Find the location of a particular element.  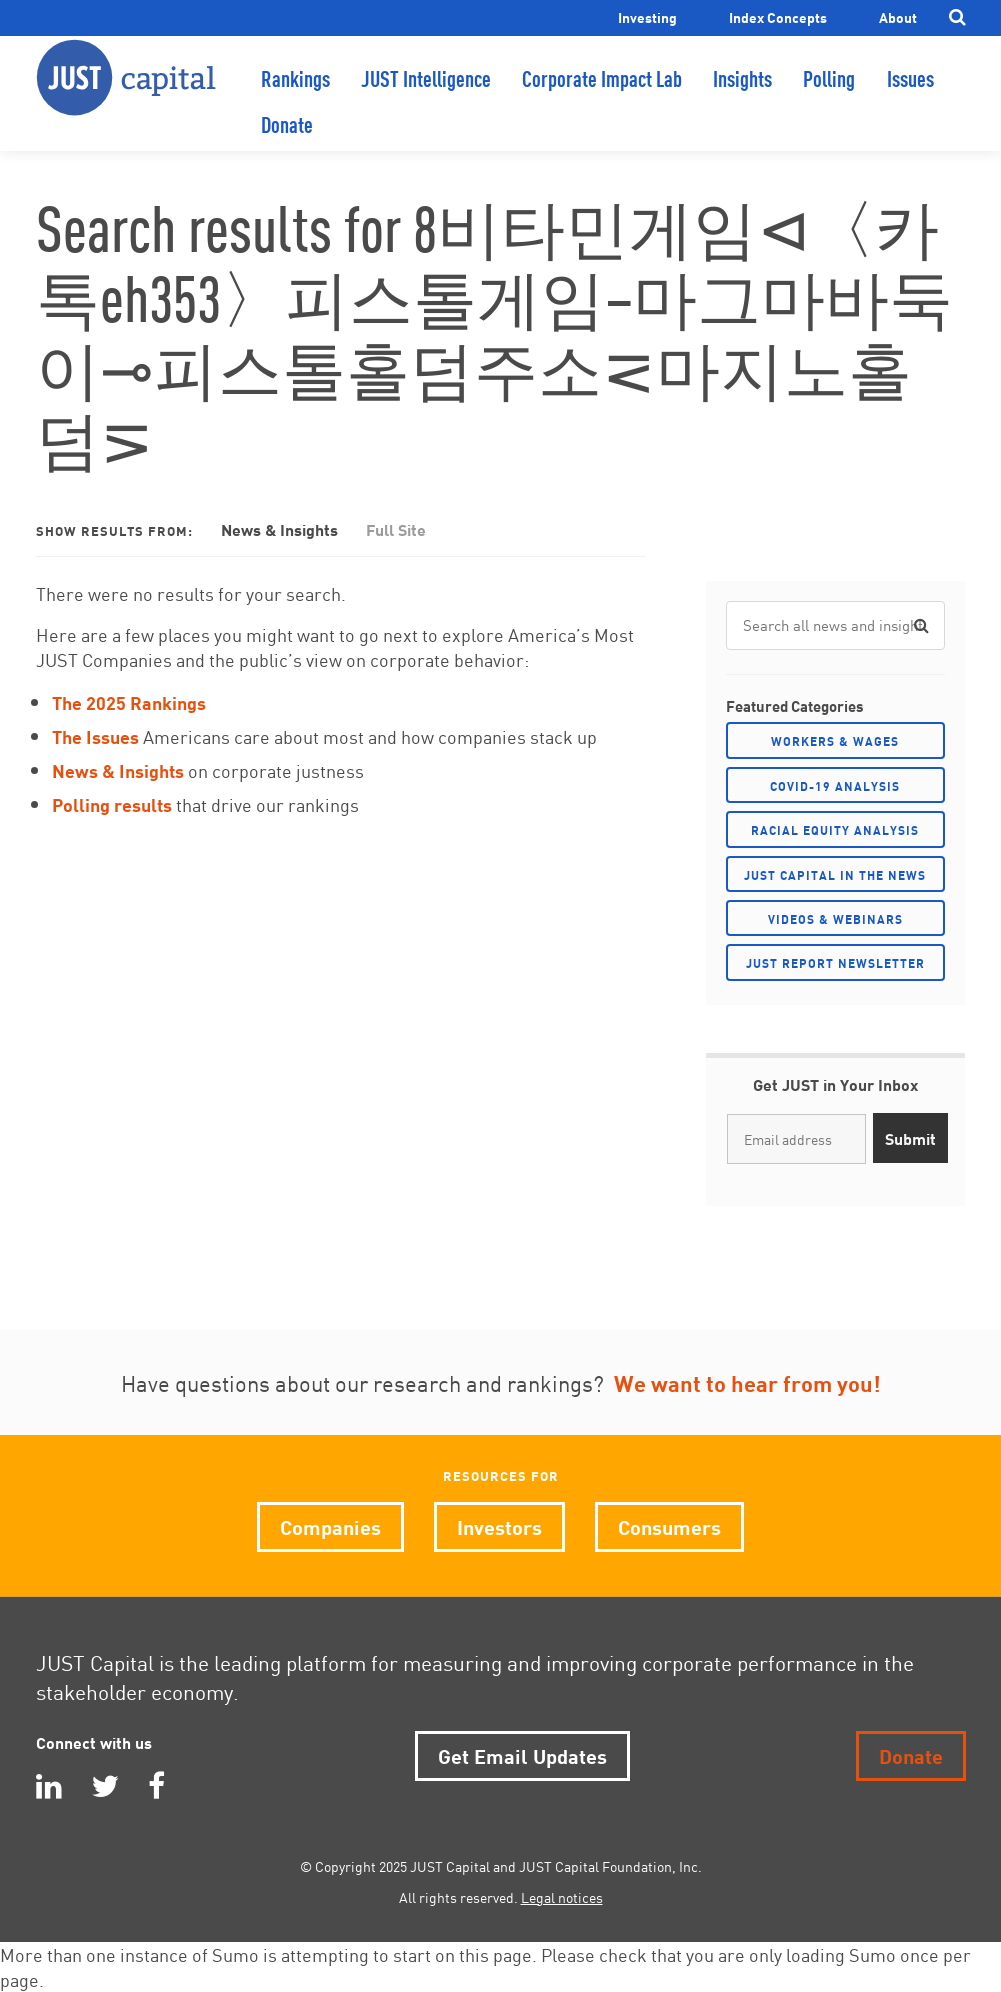

Investing is located at coordinates (647, 16).